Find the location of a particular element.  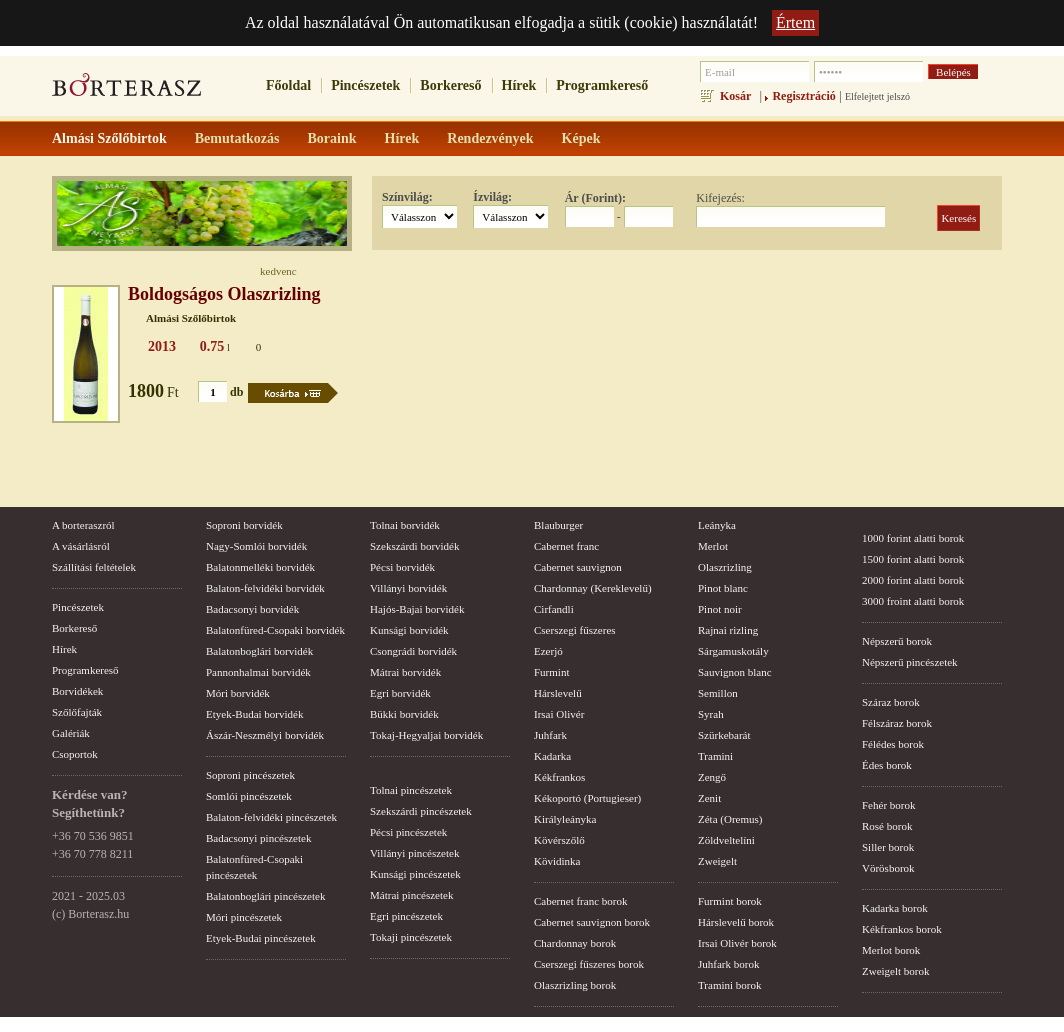

2013 is located at coordinates (162, 346).